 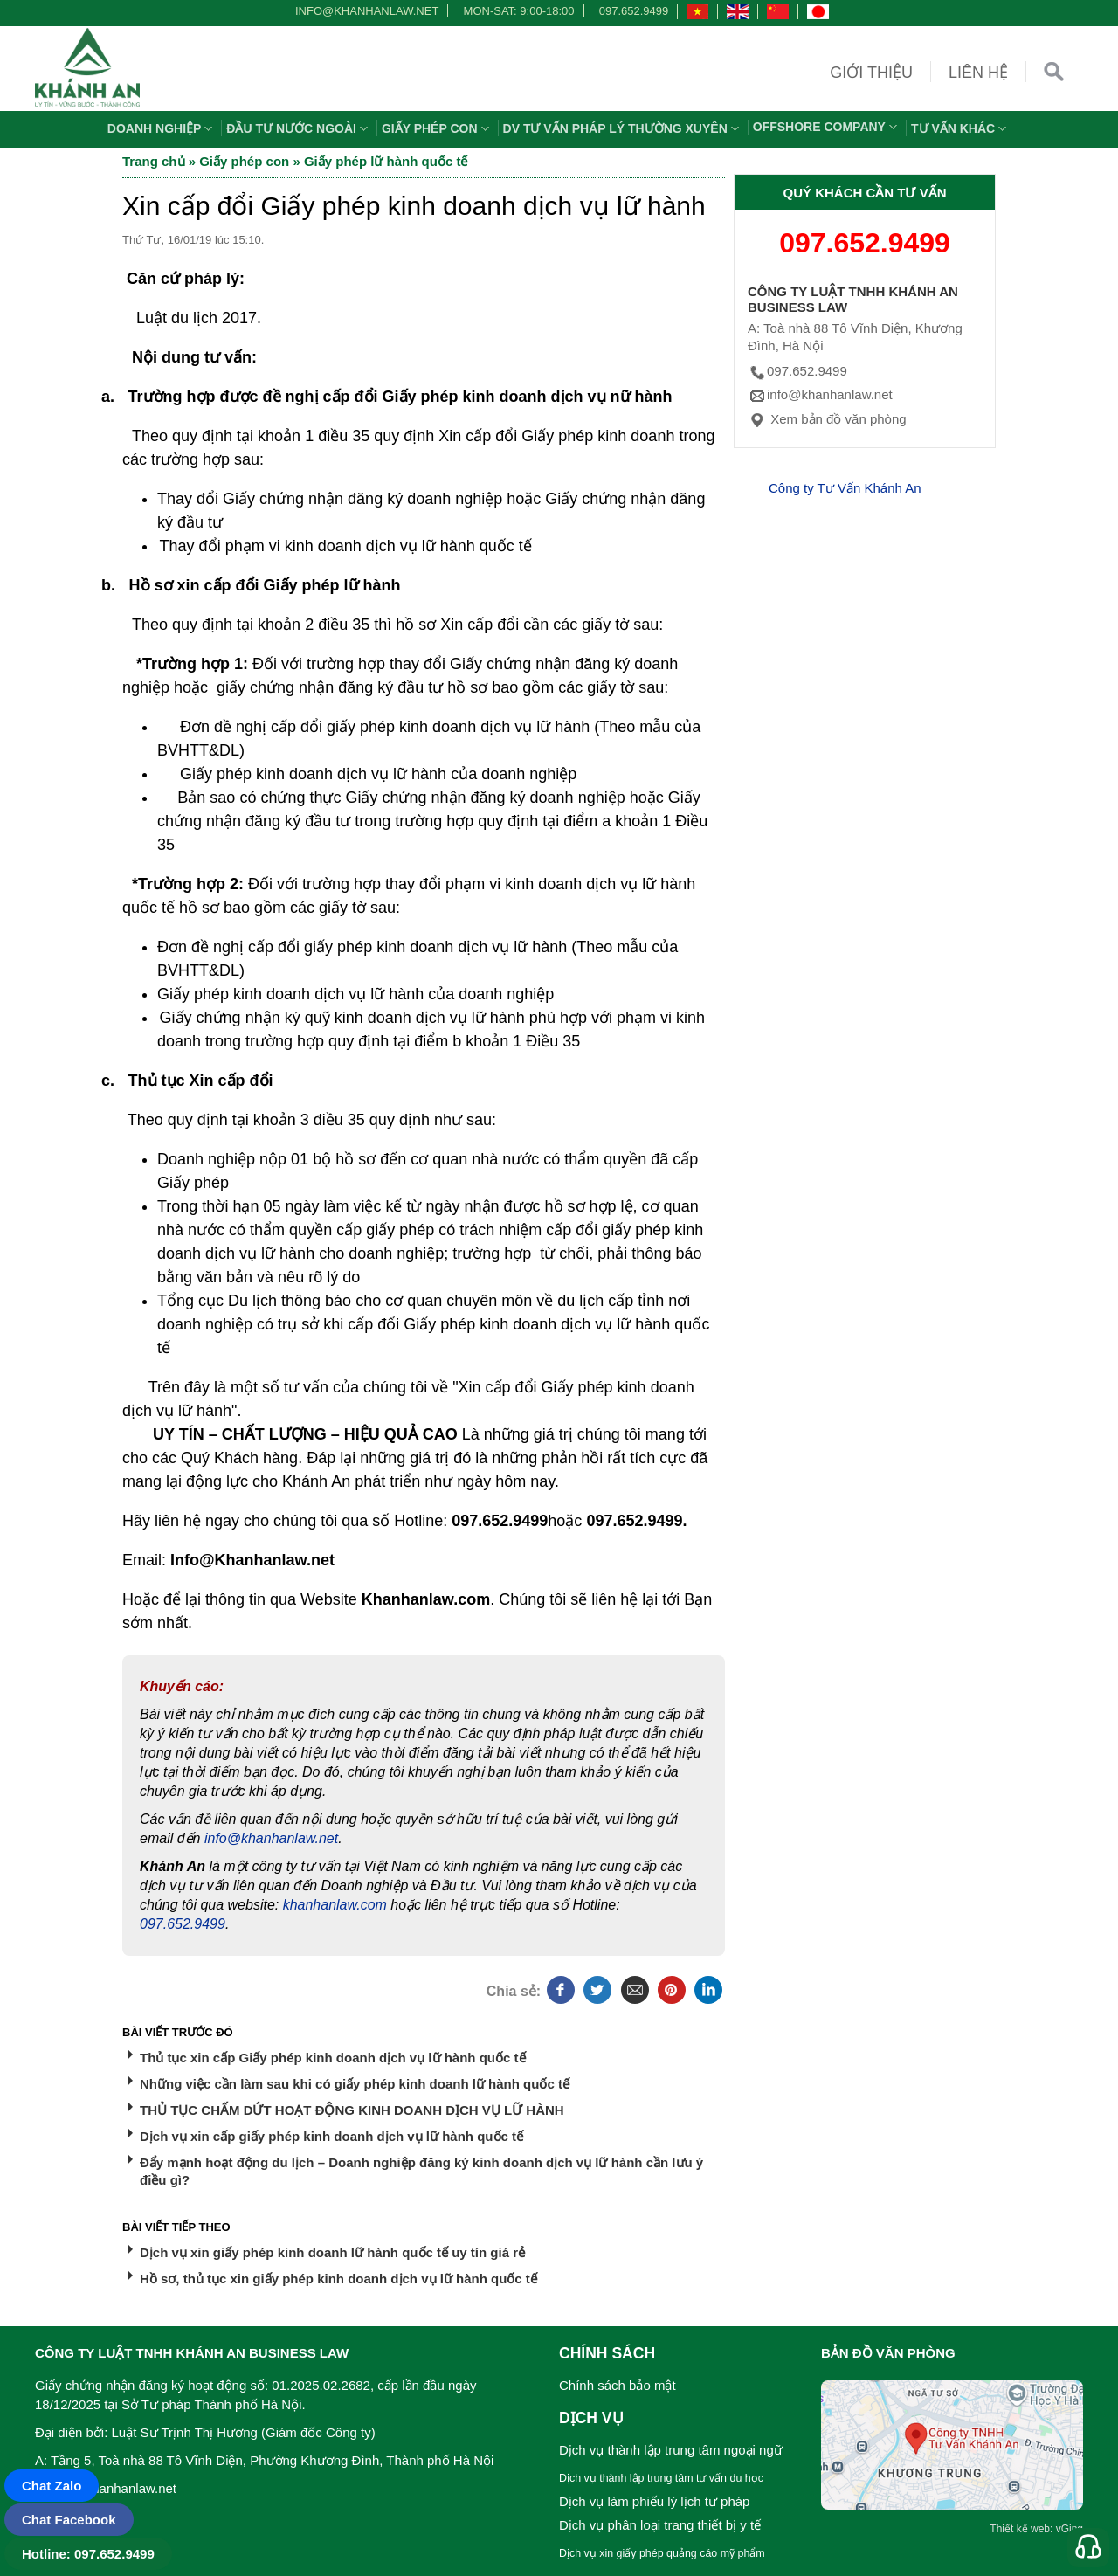 What do you see at coordinates (661, 2478) in the screenshot?
I see `Dịch vụ thành lập trung tâm tư vấn du học` at bounding box center [661, 2478].